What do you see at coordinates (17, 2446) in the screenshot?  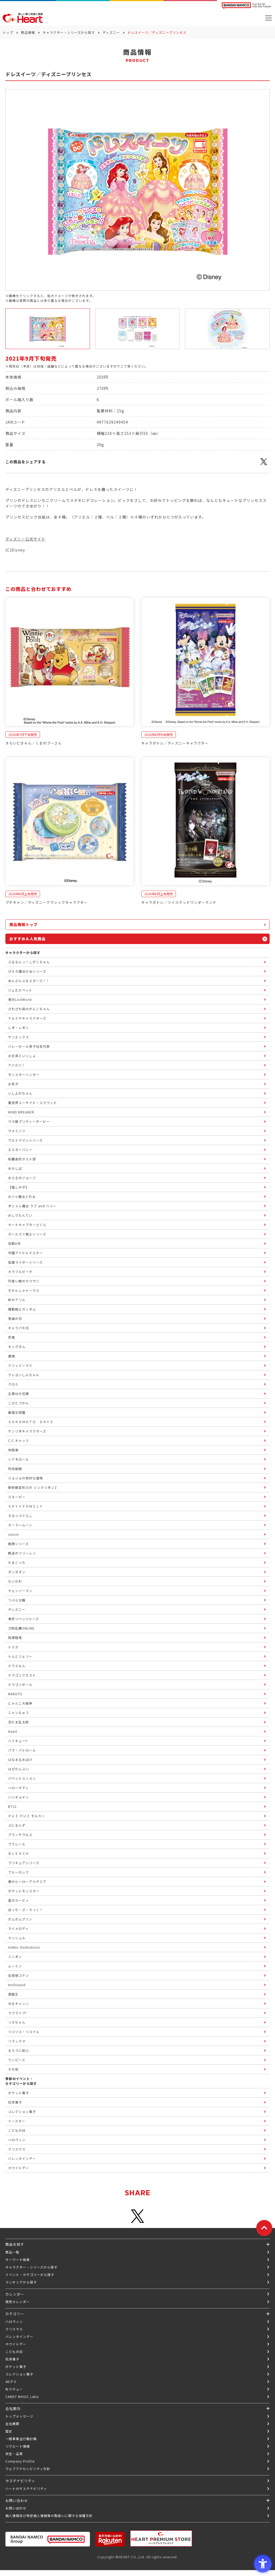 I see `リクルート情報` at bounding box center [17, 2446].